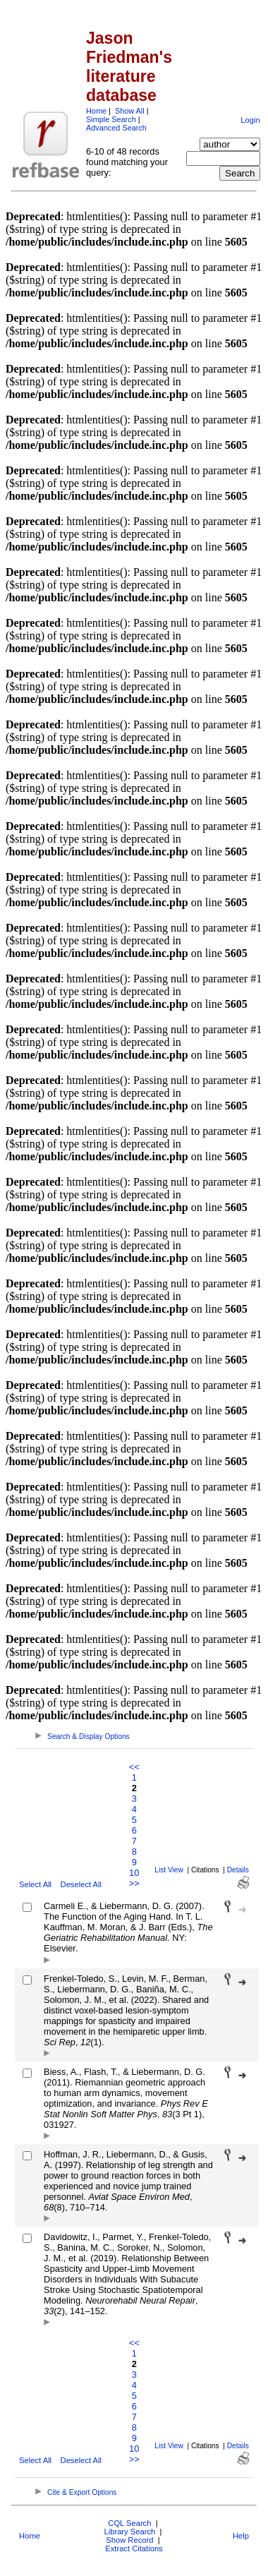 The width and height of the screenshot is (268, 2576). I want to click on Deselect All, so click(81, 1884).